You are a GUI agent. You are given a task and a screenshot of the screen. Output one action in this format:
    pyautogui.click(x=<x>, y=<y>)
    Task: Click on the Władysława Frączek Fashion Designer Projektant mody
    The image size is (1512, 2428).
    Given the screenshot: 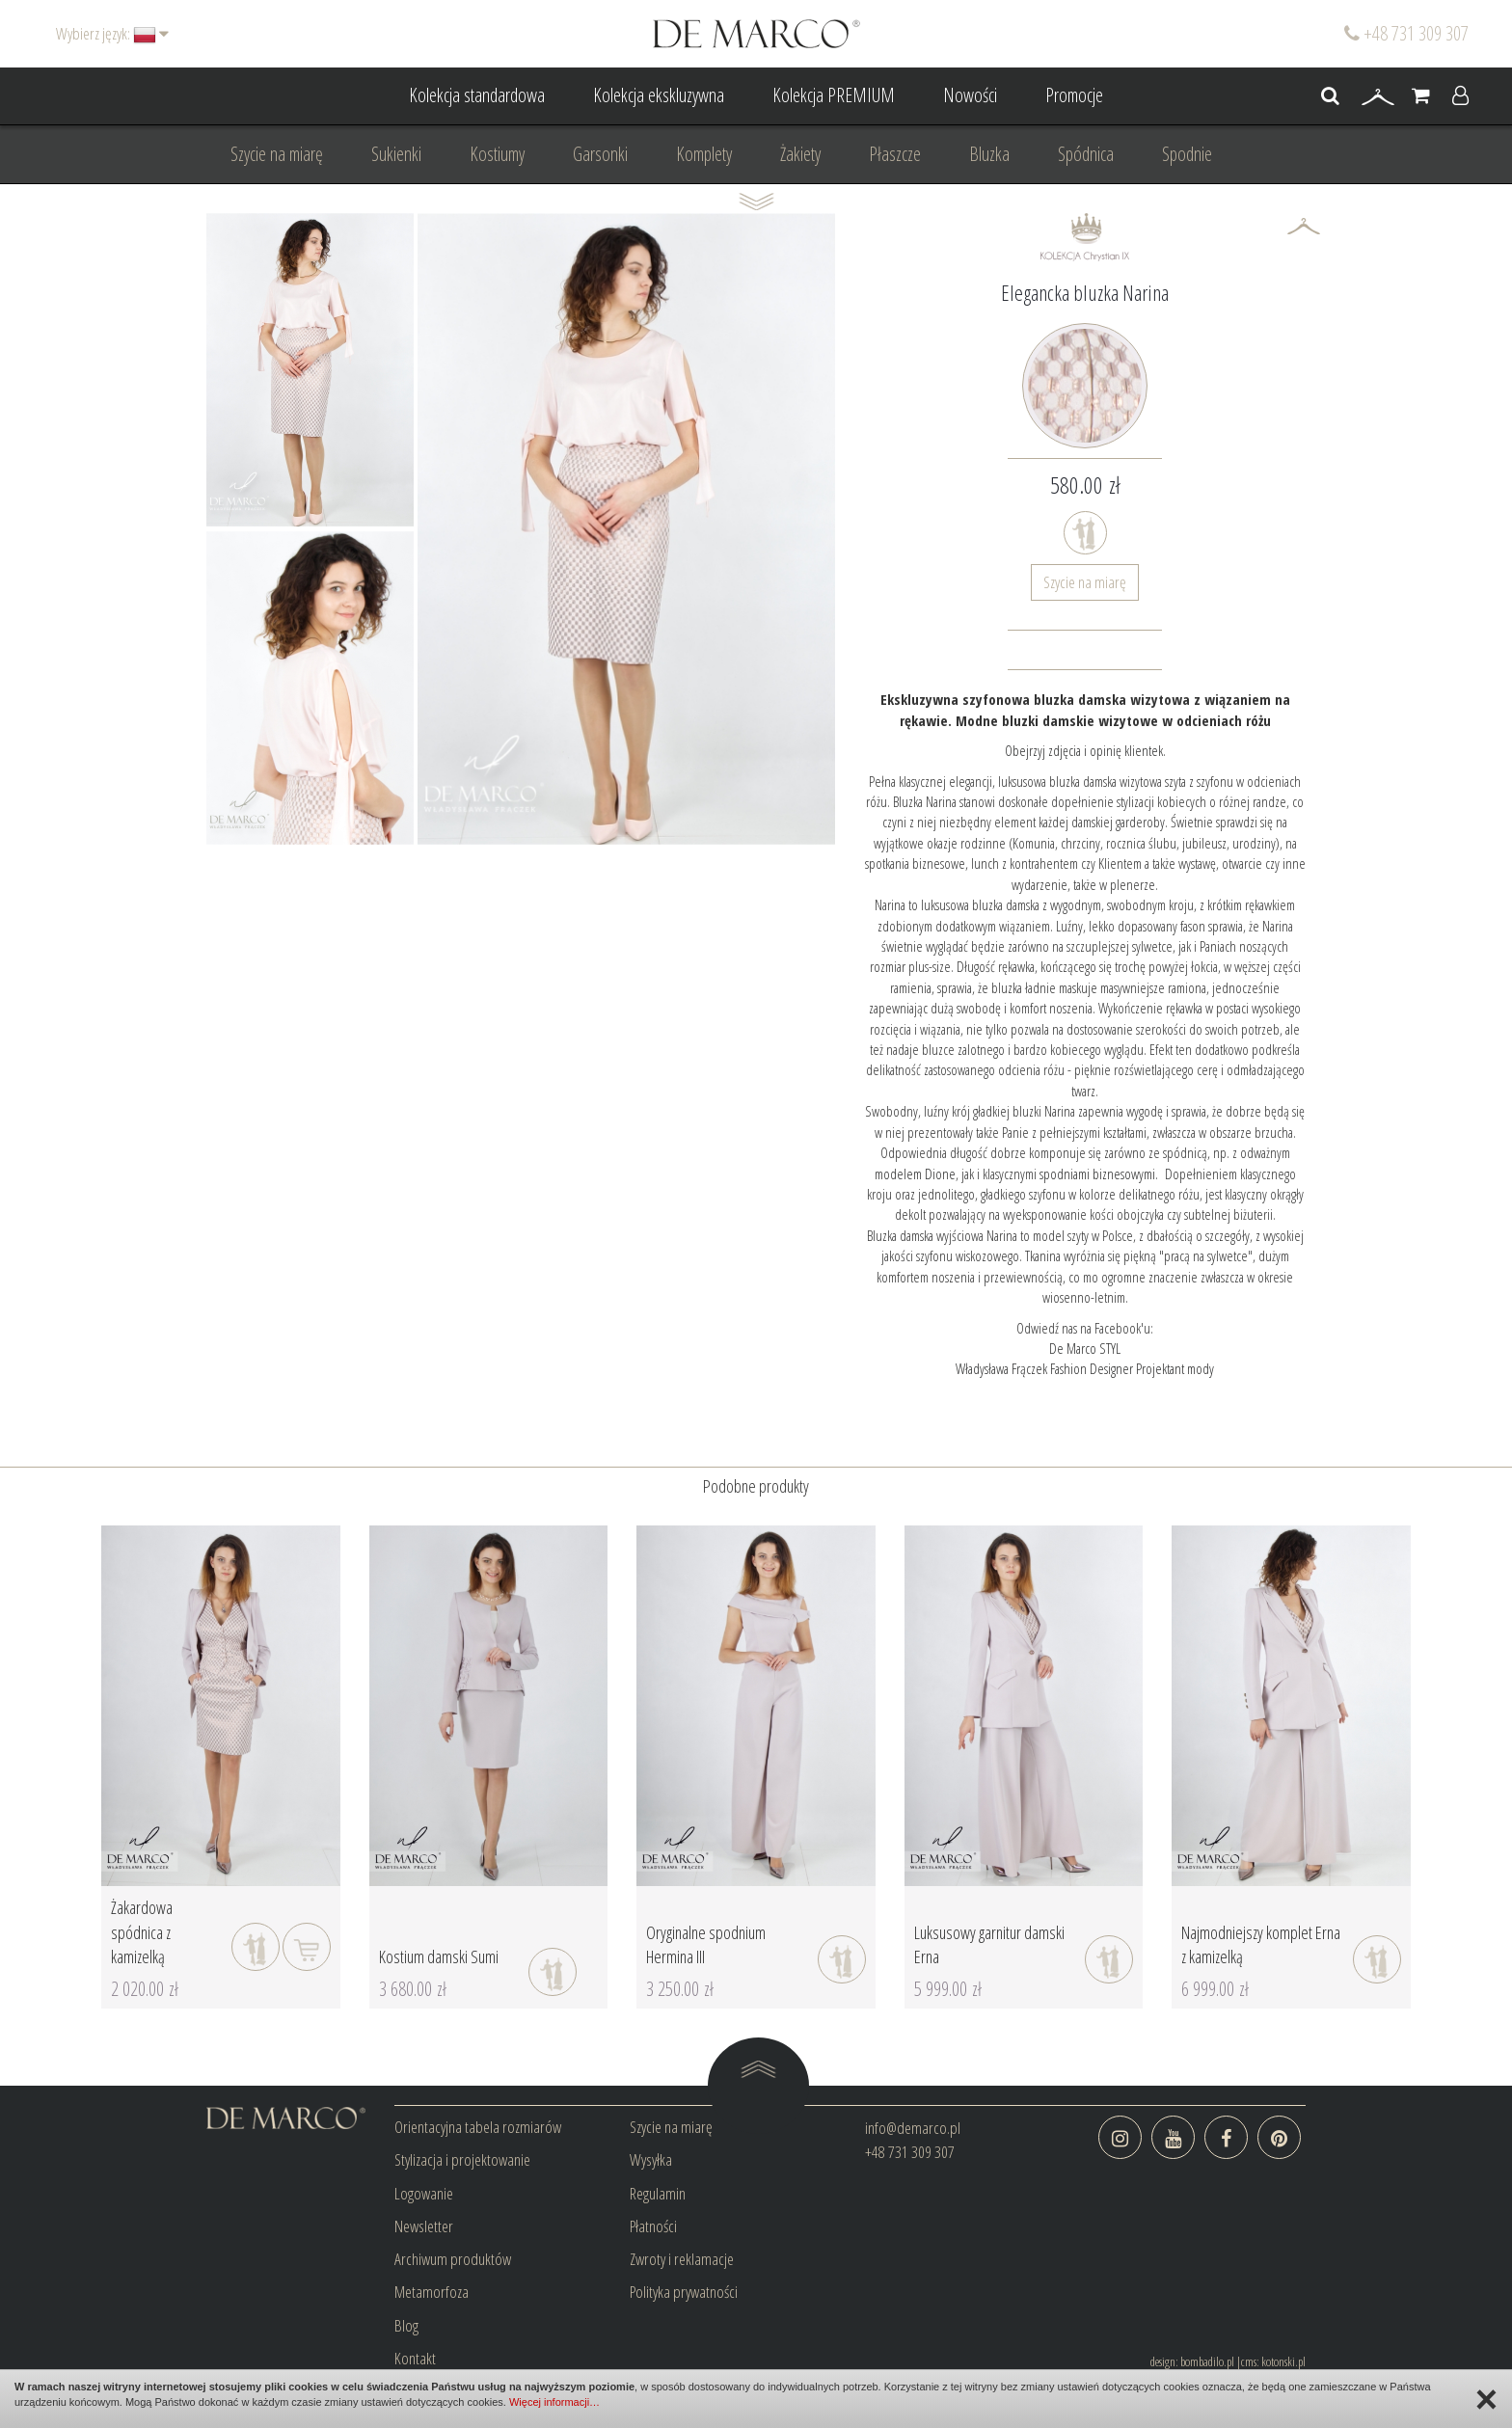 What is the action you would take?
    pyautogui.click(x=1085, y=1368)
    